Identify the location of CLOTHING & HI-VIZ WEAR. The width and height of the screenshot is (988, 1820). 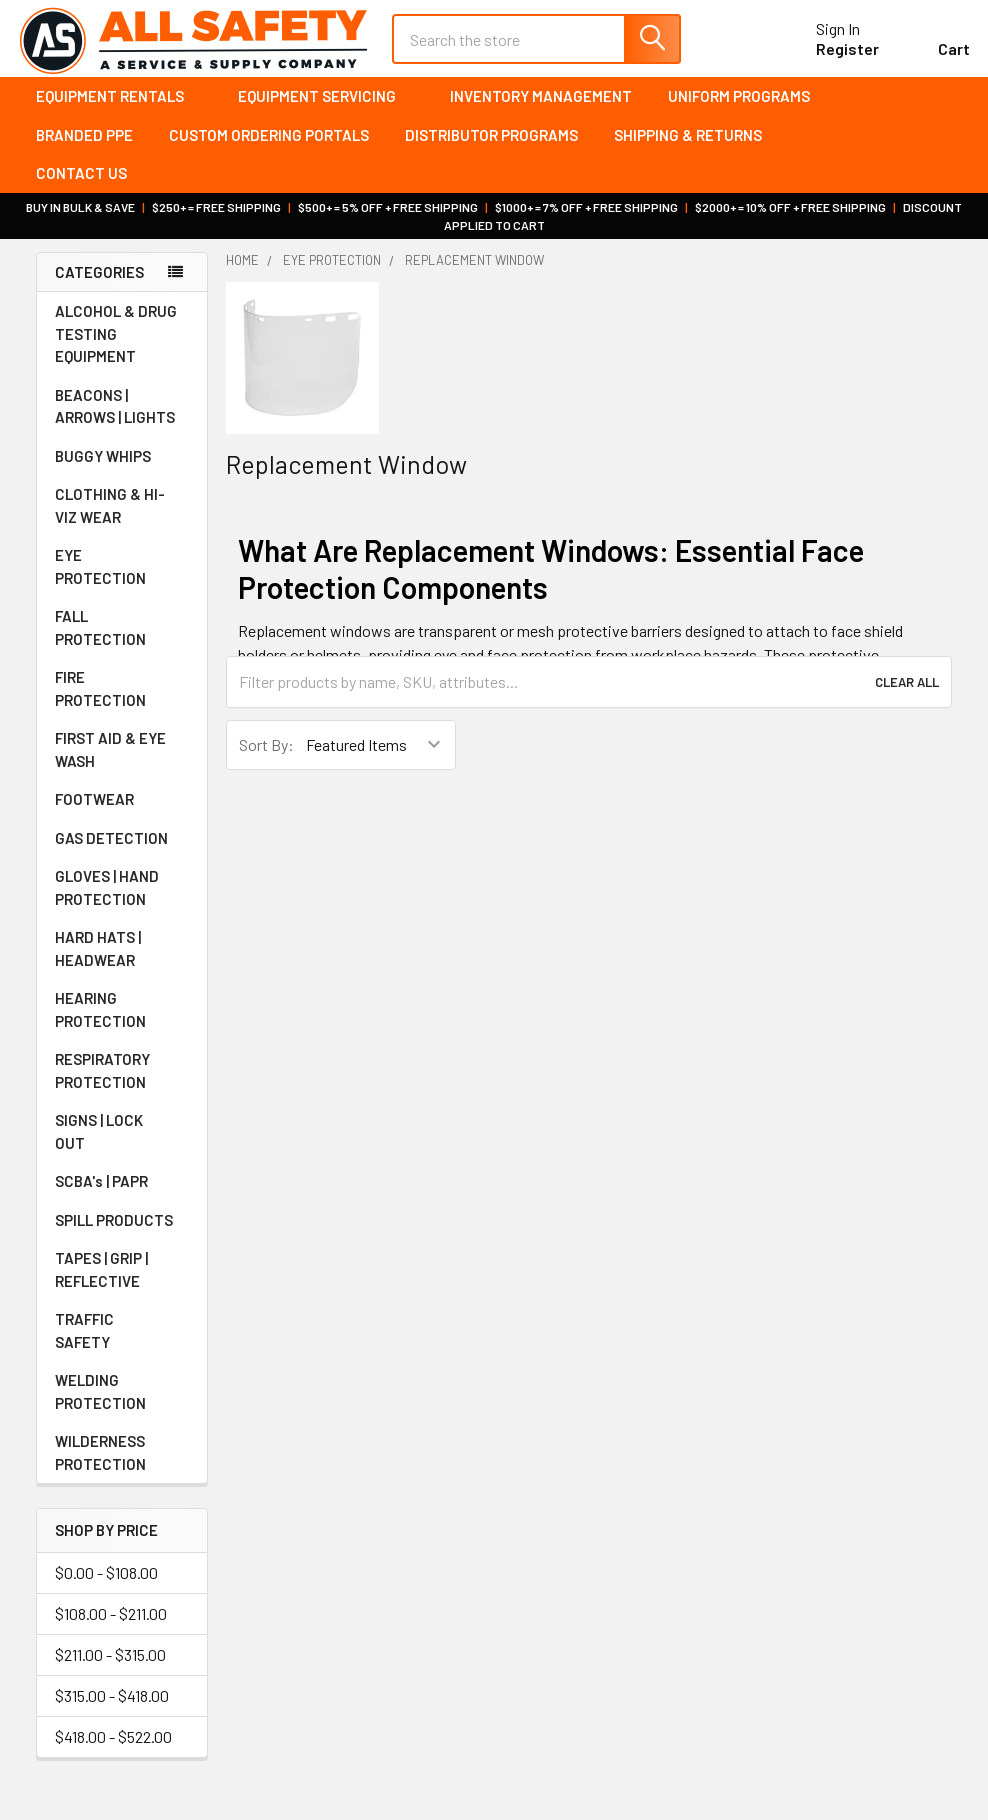
(122, 519).